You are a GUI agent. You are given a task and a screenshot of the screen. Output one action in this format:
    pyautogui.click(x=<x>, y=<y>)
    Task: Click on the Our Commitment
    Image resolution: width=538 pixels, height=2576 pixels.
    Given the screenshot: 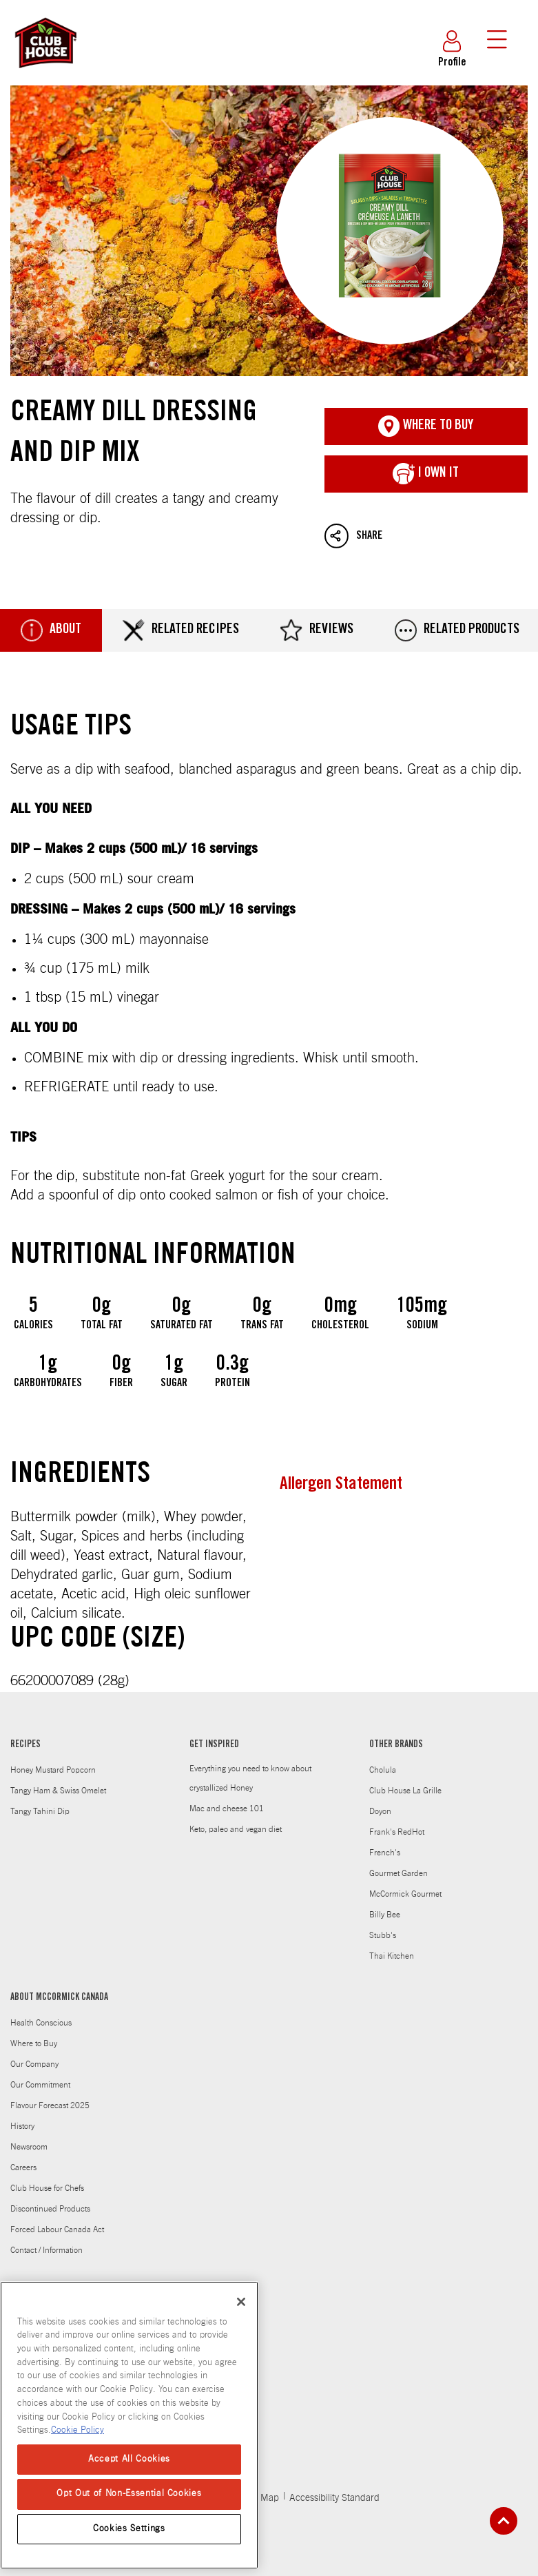 What is the action you would take?
    pyautogui.click(x=40, y=2085)
    